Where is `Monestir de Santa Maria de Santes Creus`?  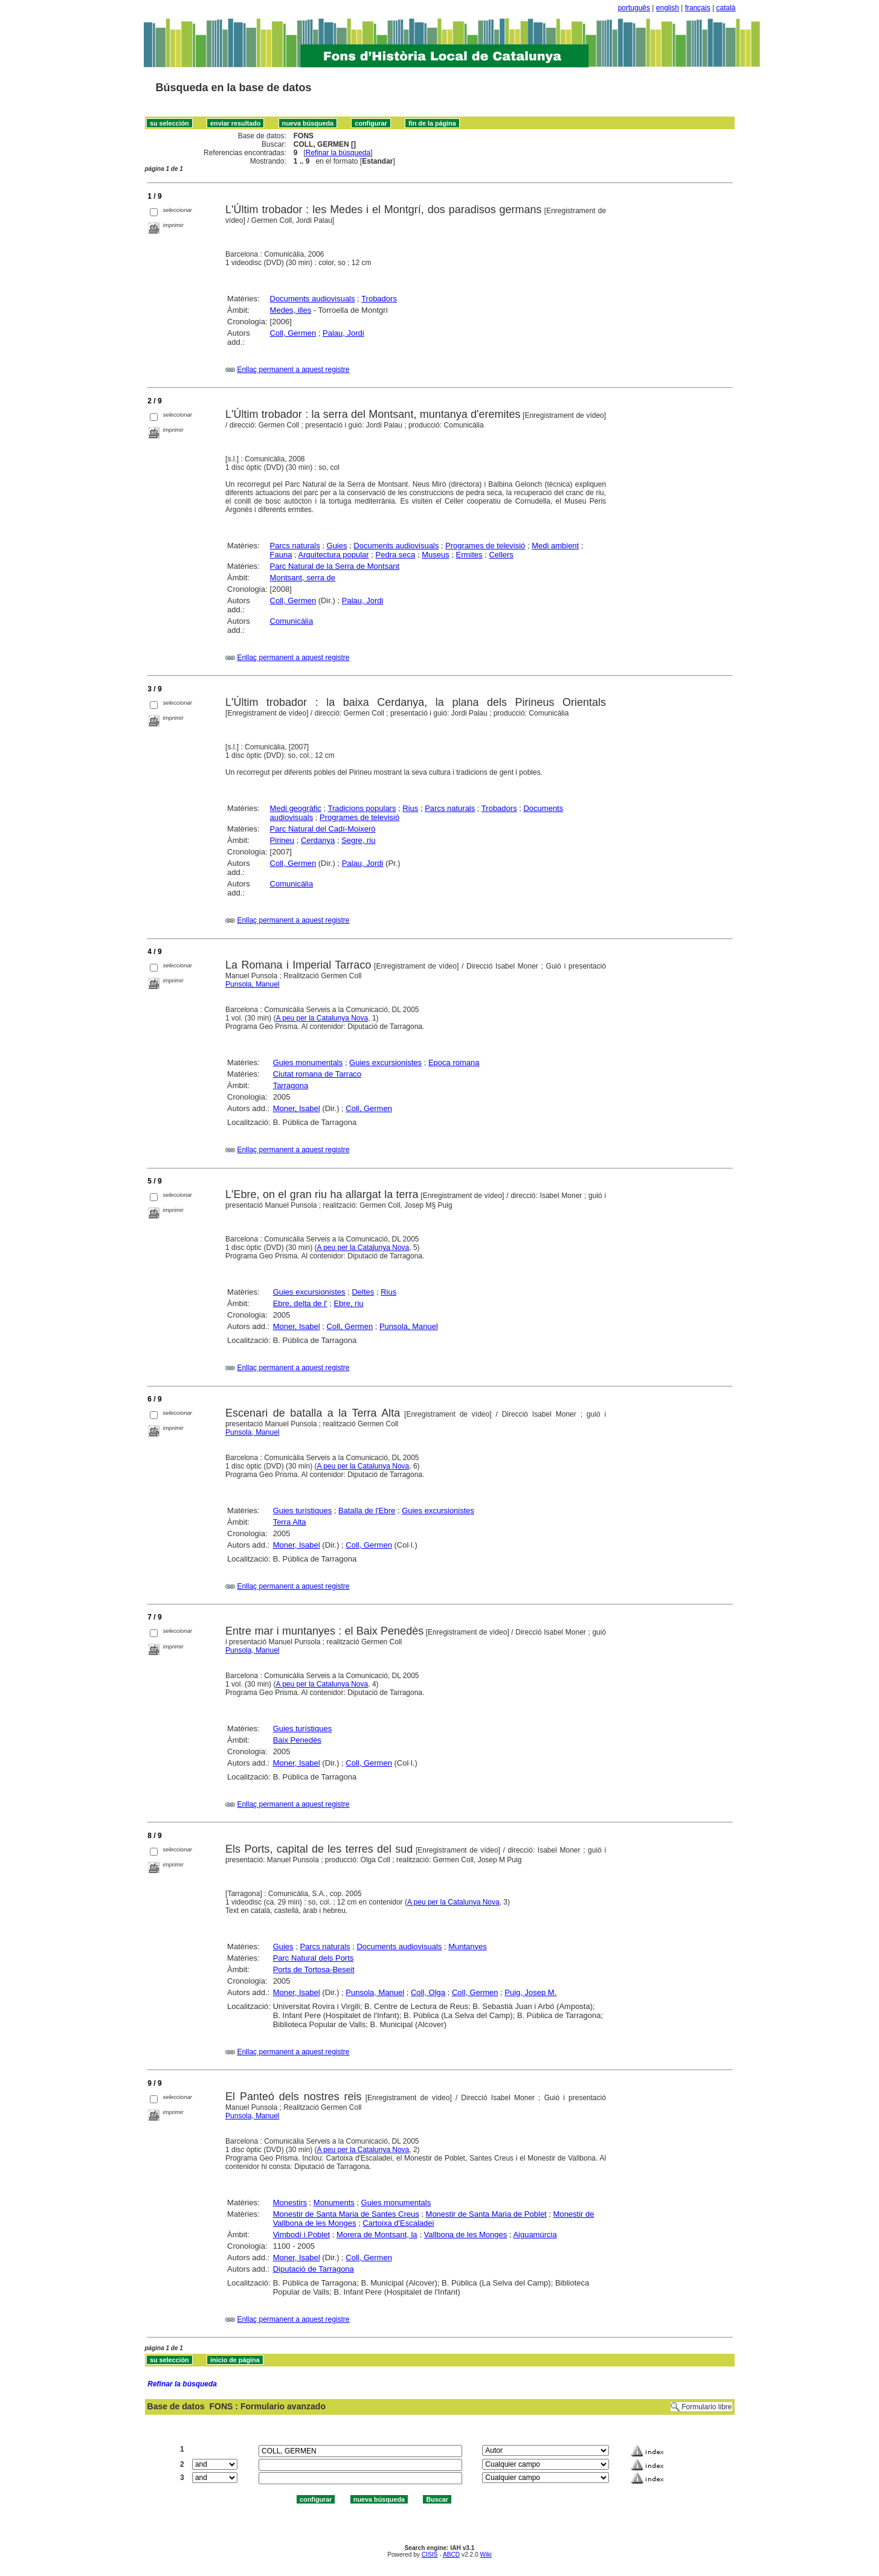 Monestir de Santa Maria de Santes Creus is located at coordinates (346, 2214).